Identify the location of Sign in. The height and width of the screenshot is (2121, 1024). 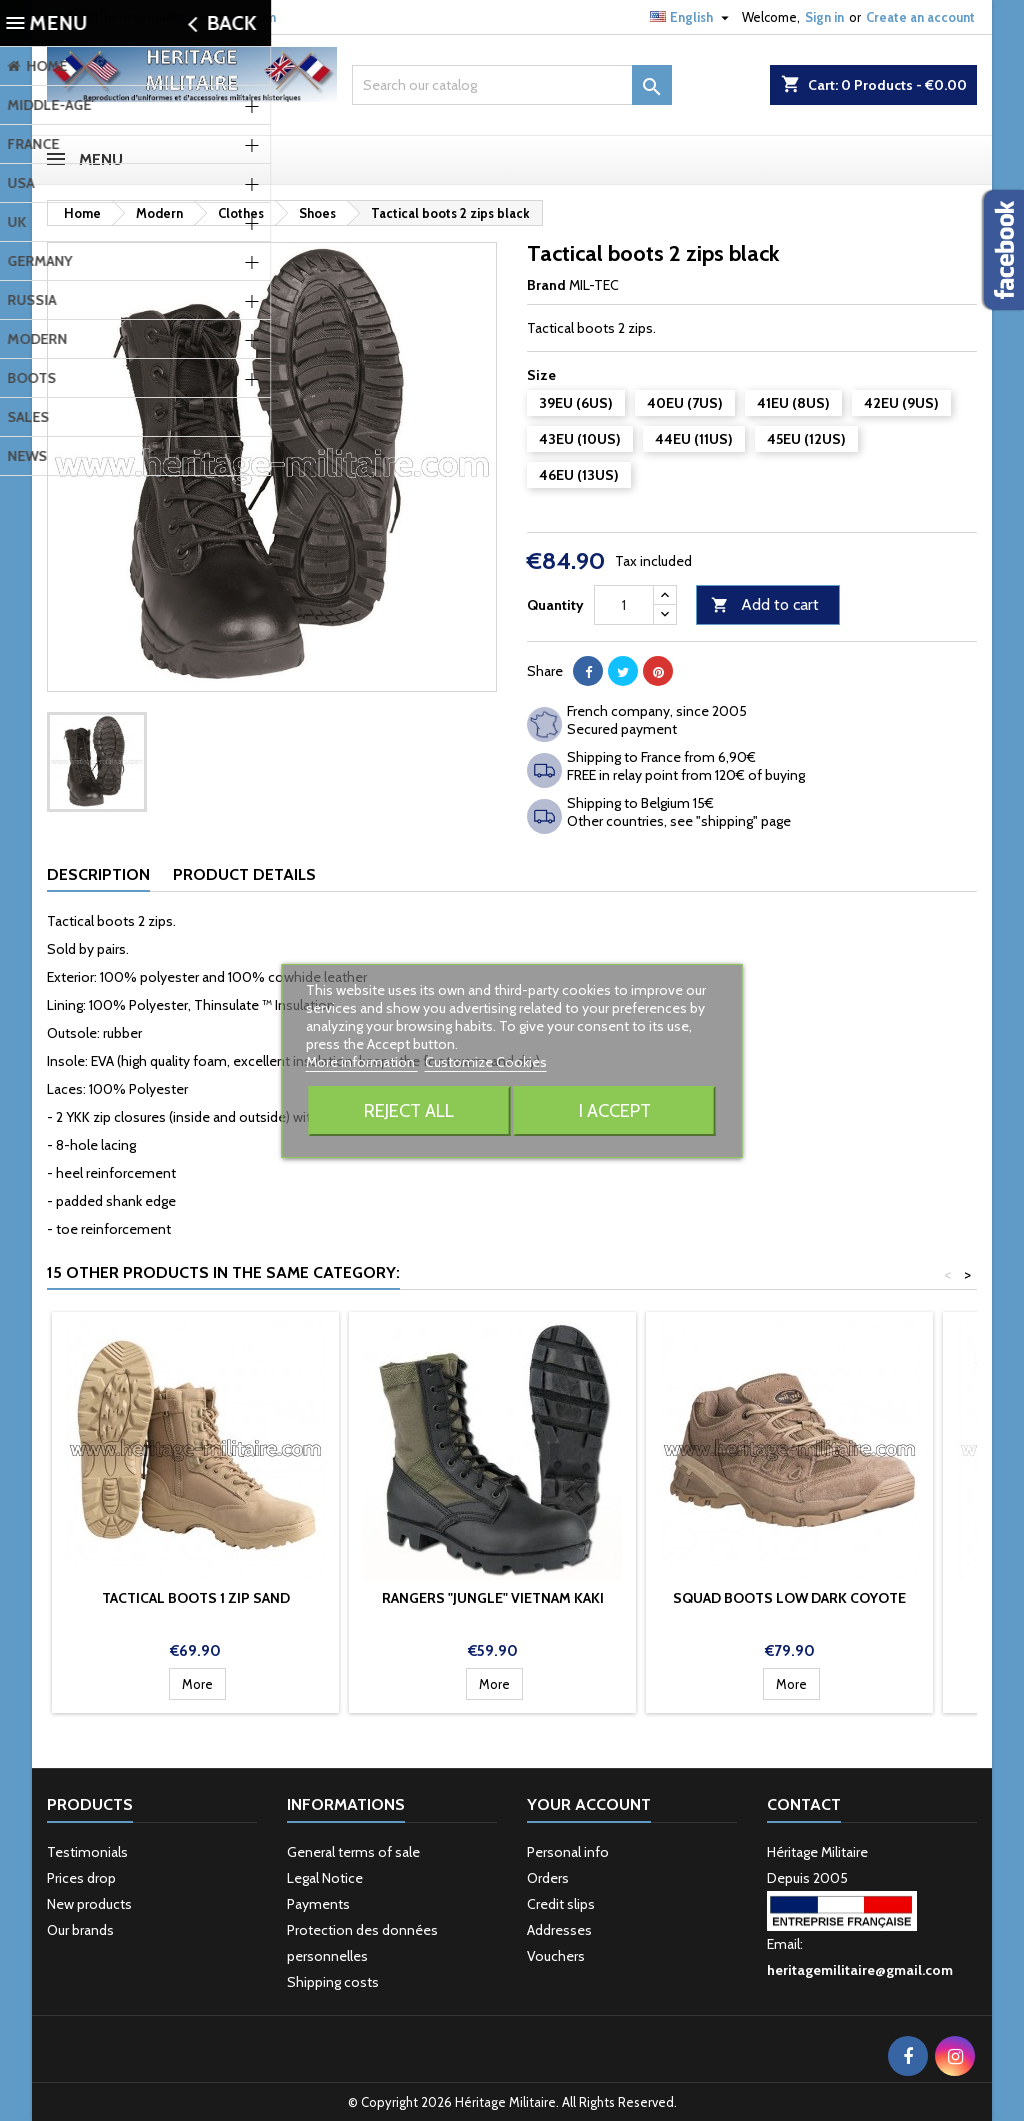
(824, 17).